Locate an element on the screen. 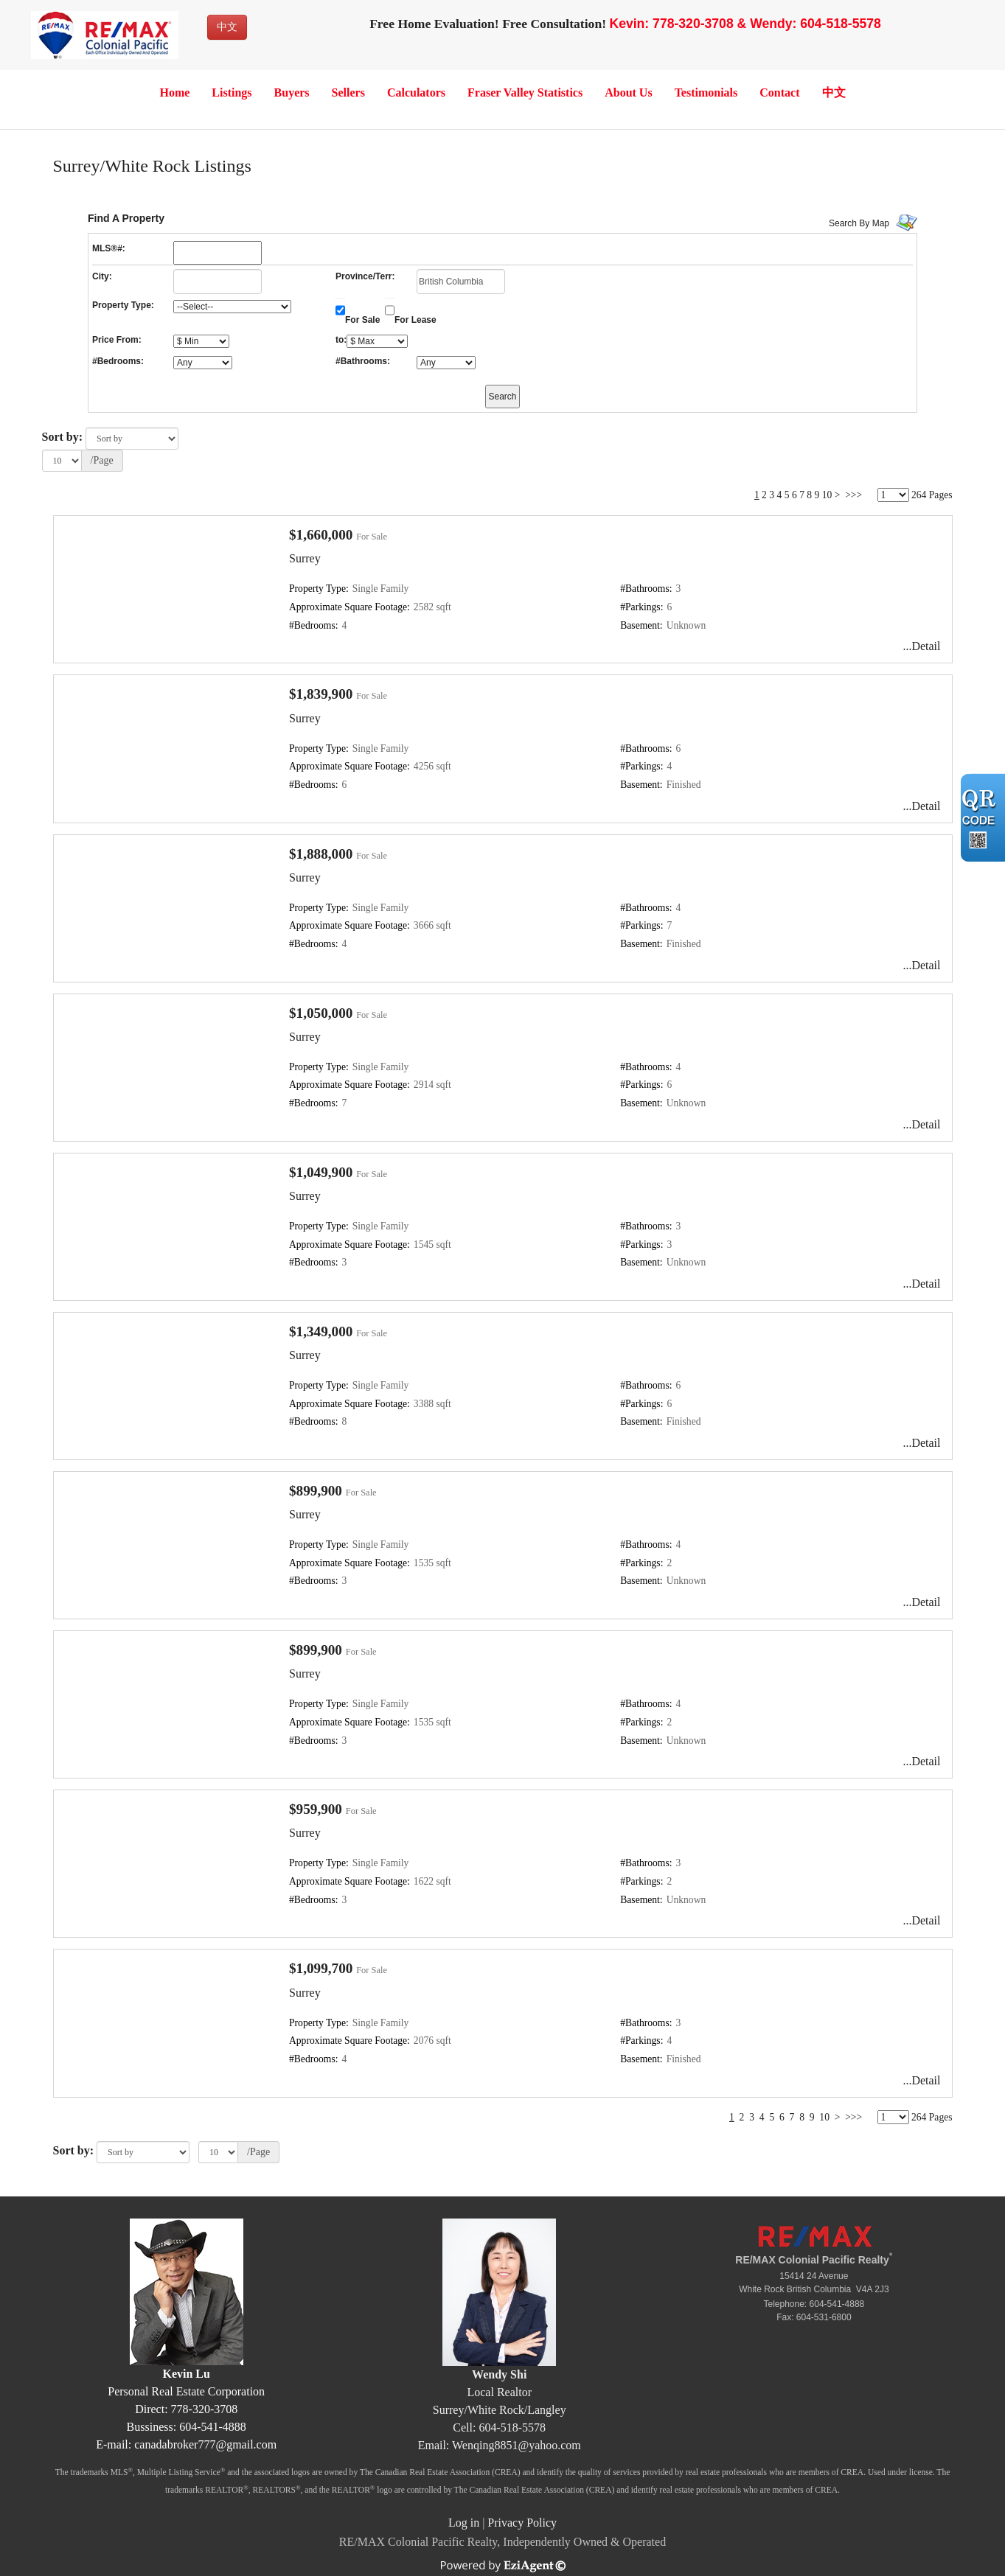  Log in is located at coordinates (463, 2522).